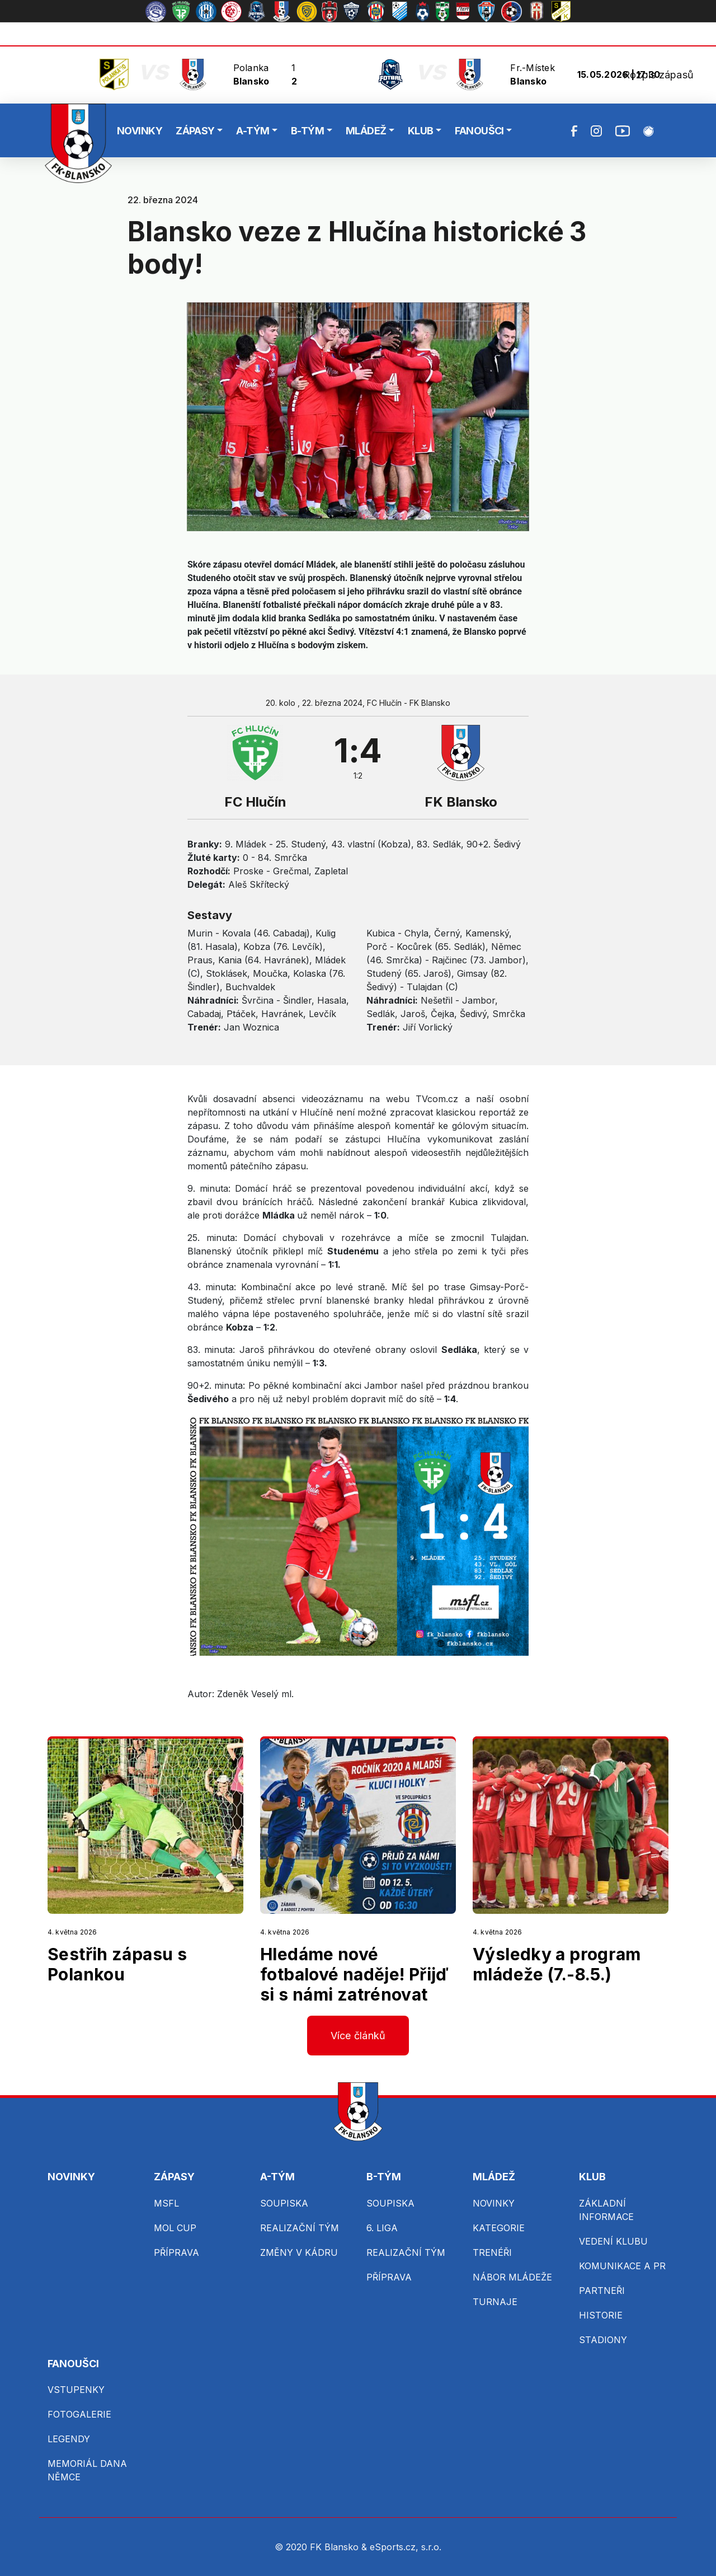  Describe the element at coordinates (322, 2546) in the screenshot. I see `© 2020 FK Blansko &` at that location.